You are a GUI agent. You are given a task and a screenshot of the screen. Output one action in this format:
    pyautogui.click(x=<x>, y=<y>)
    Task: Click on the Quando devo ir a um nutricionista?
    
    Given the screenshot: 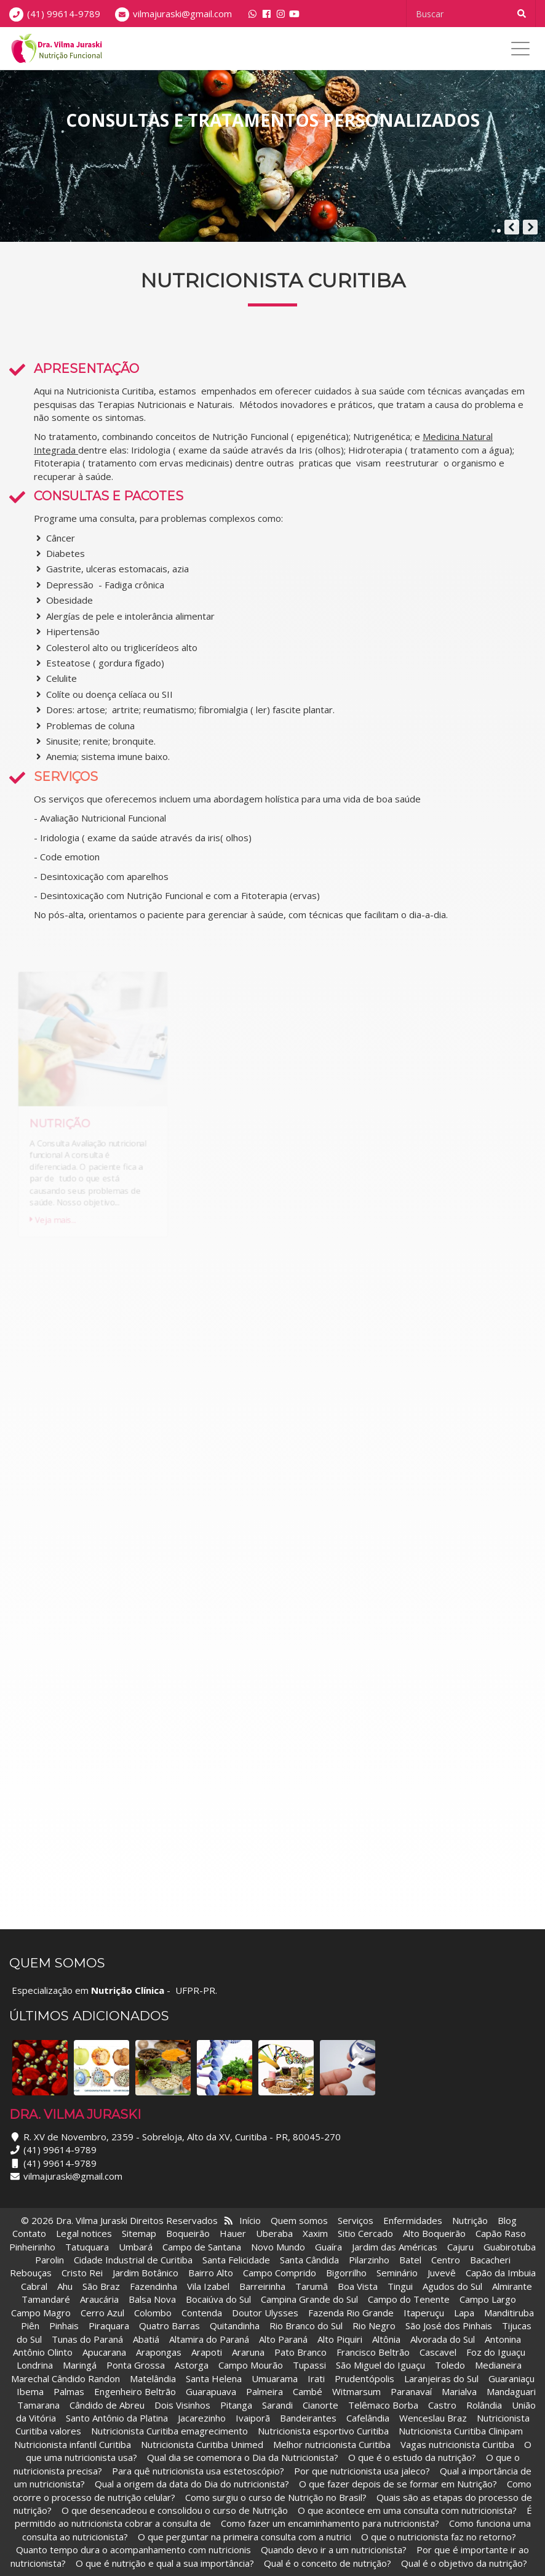 What is the action you would take?
    pyautogui.click(x=334, y=2549)
    